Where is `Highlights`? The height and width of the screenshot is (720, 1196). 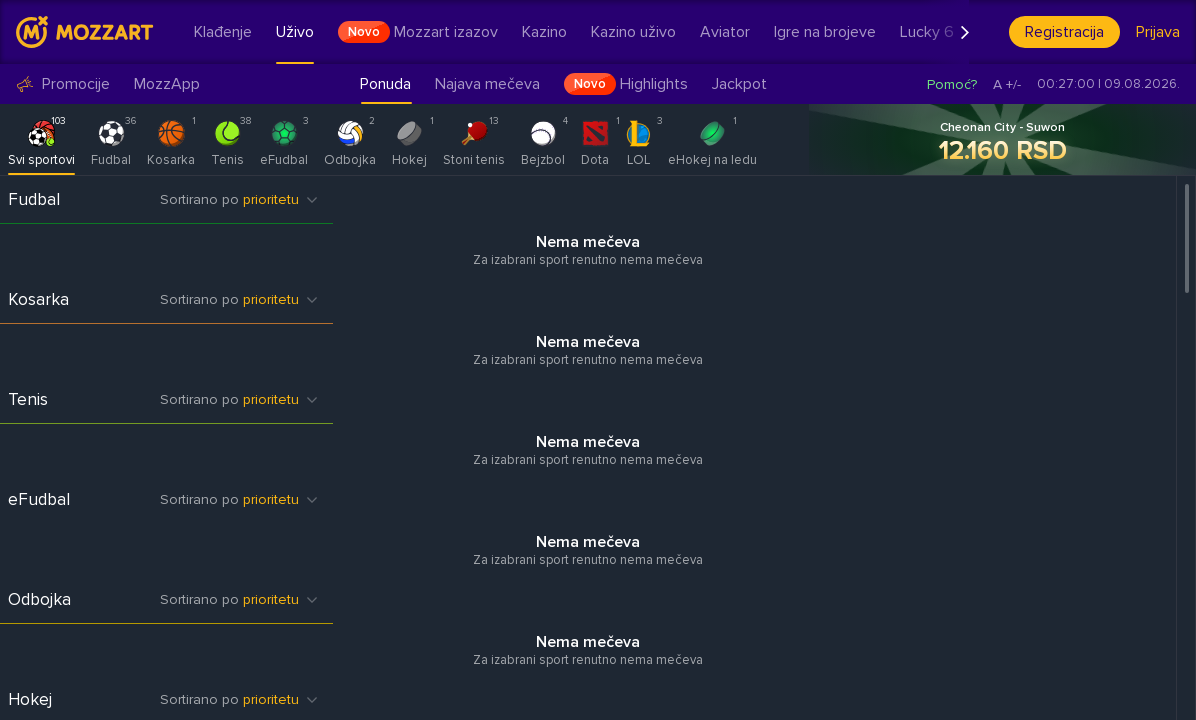 Highlights is located at coordinates (626, 84).